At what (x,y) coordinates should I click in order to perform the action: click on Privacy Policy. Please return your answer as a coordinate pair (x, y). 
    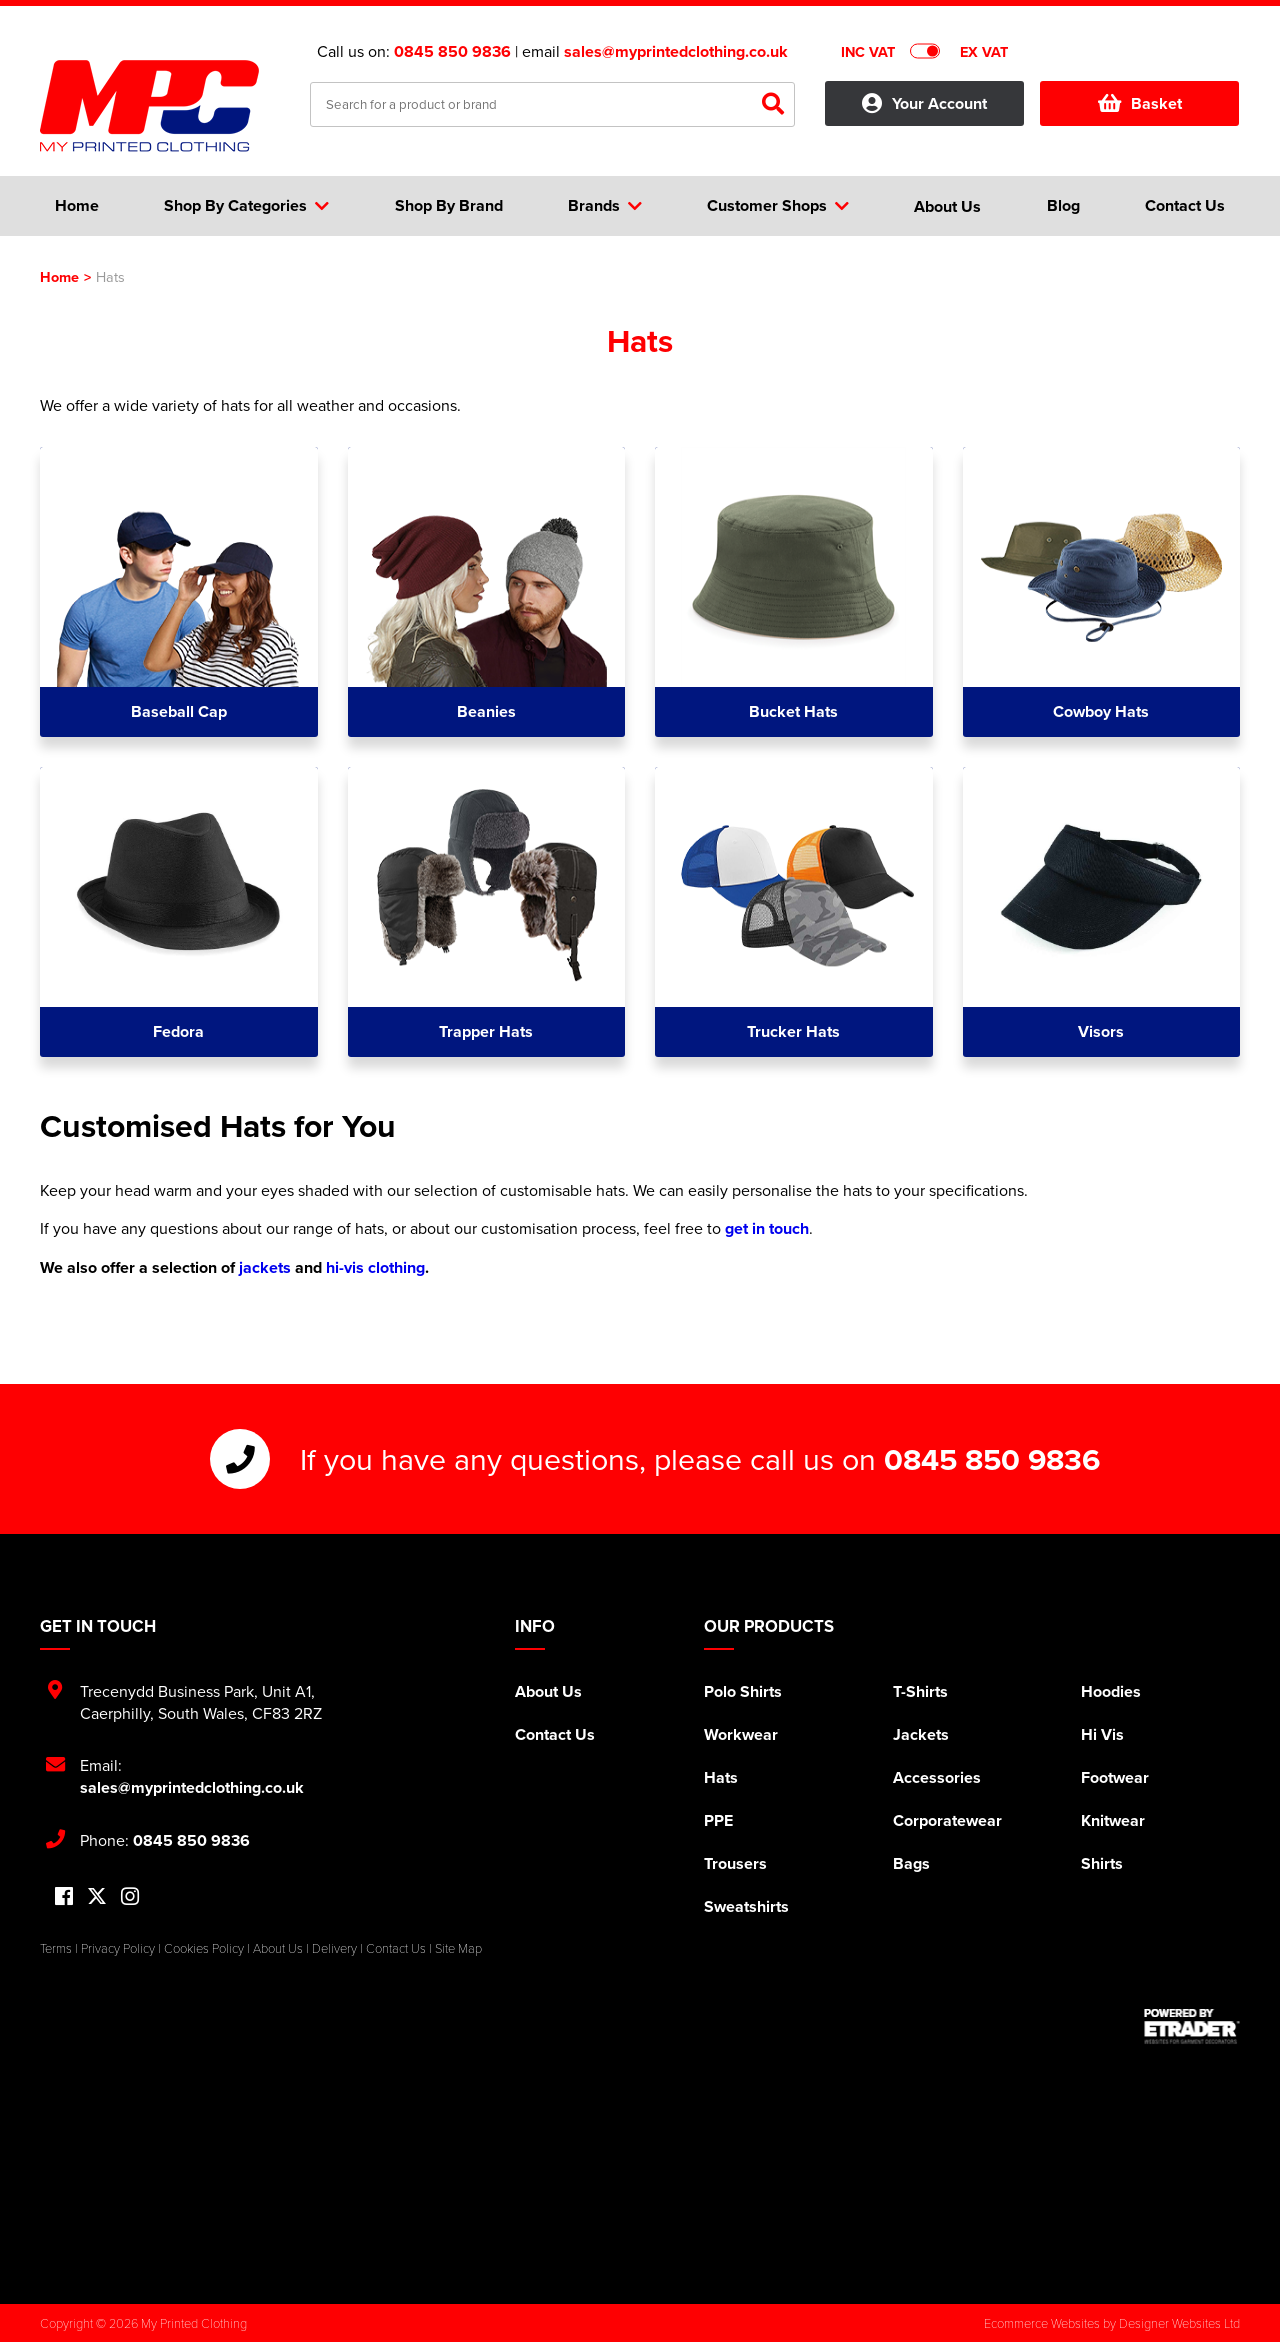
    Looking at the image, I should click on (118, 1948).